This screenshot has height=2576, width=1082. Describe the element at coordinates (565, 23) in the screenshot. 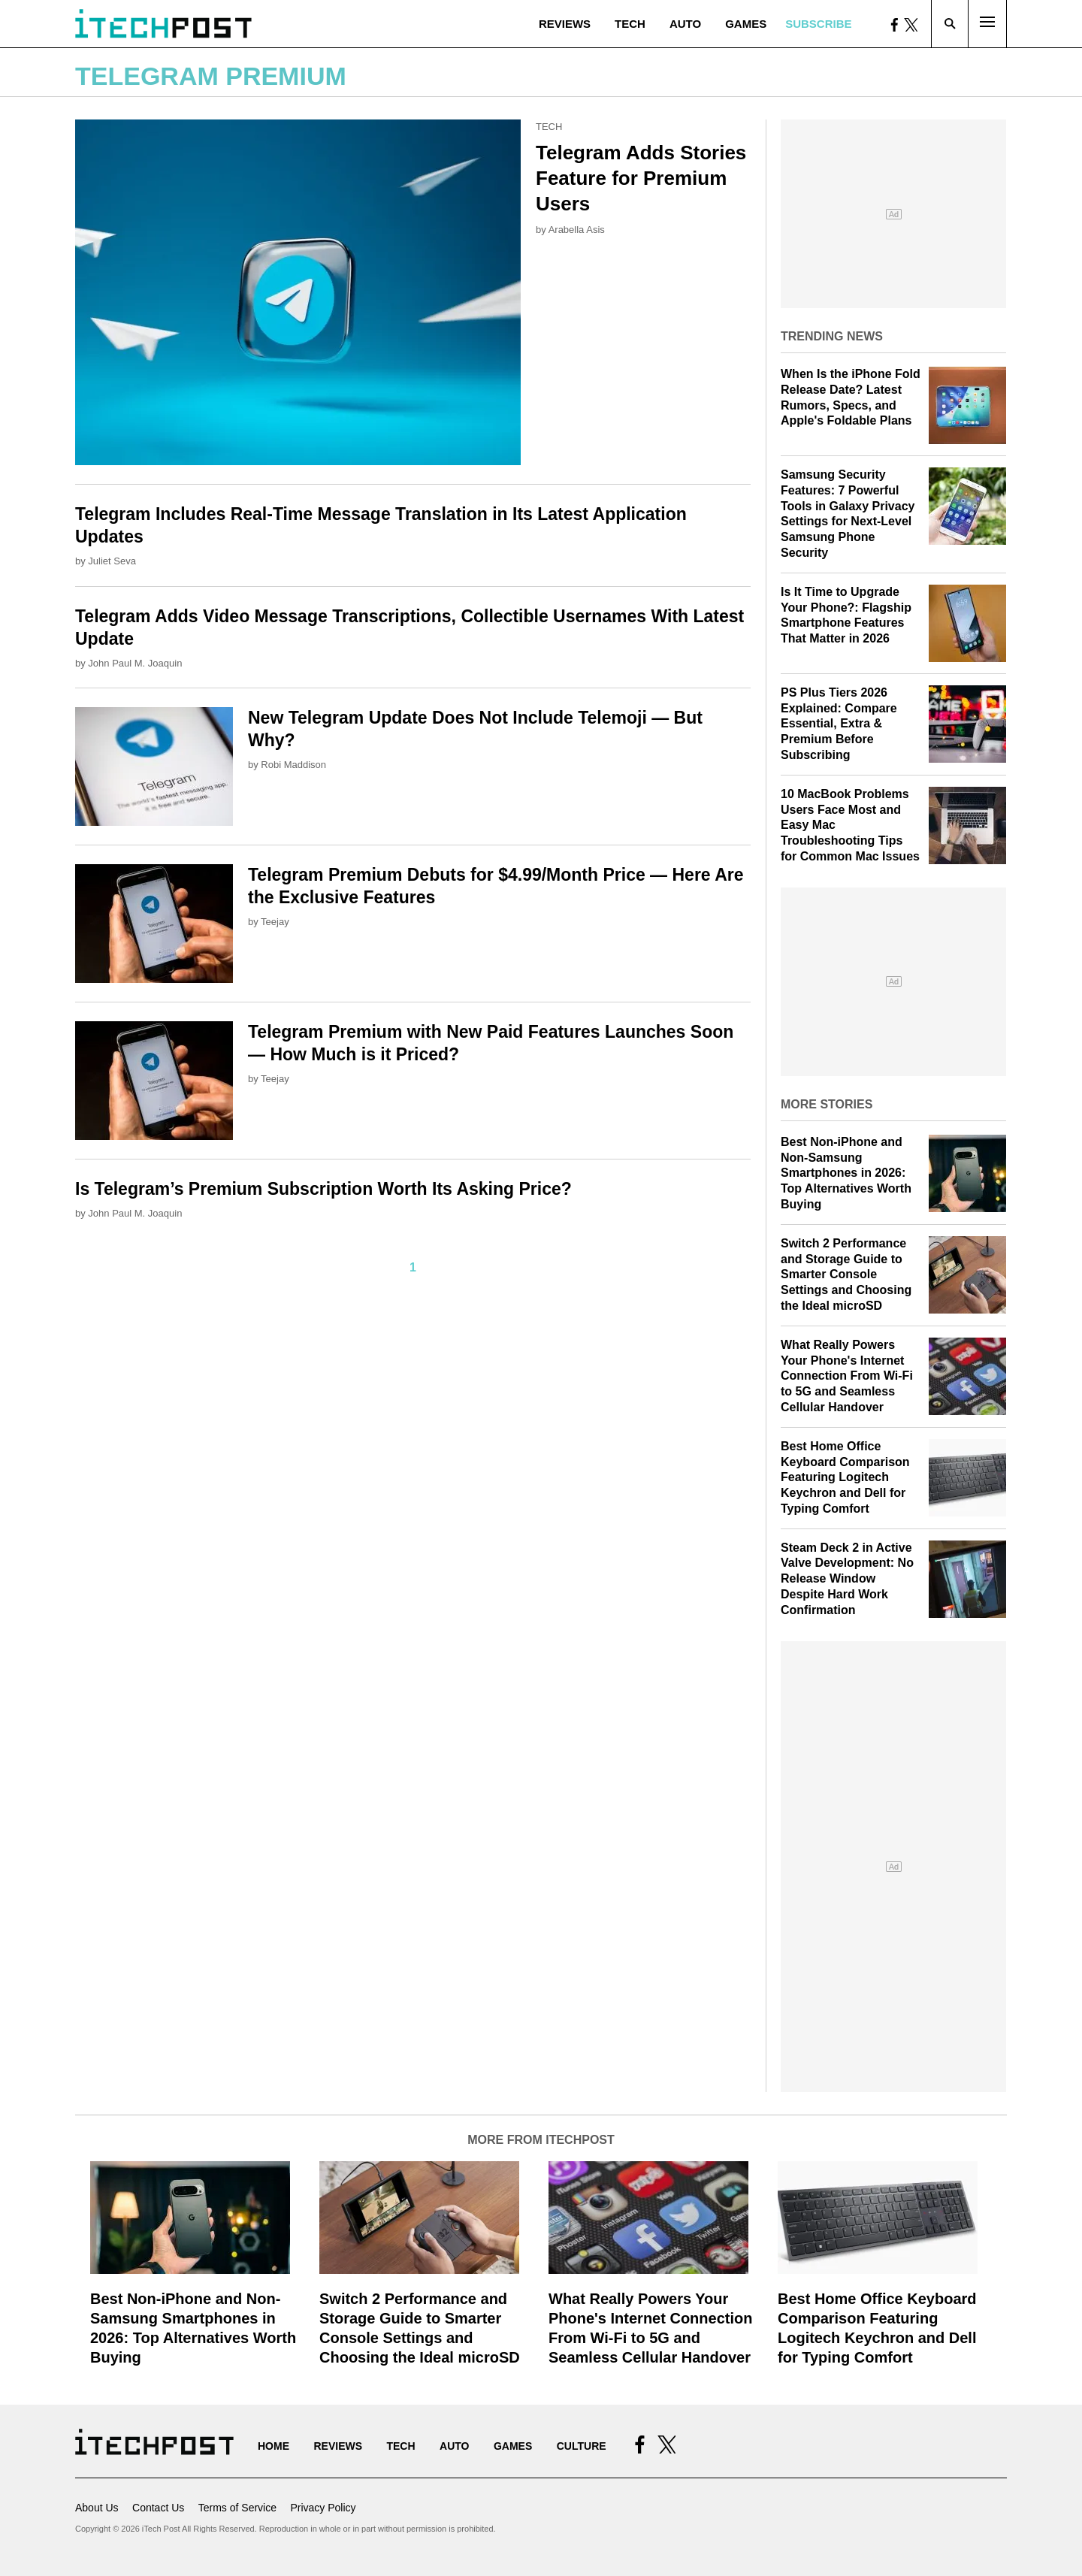

I see `Reviews` at that location.